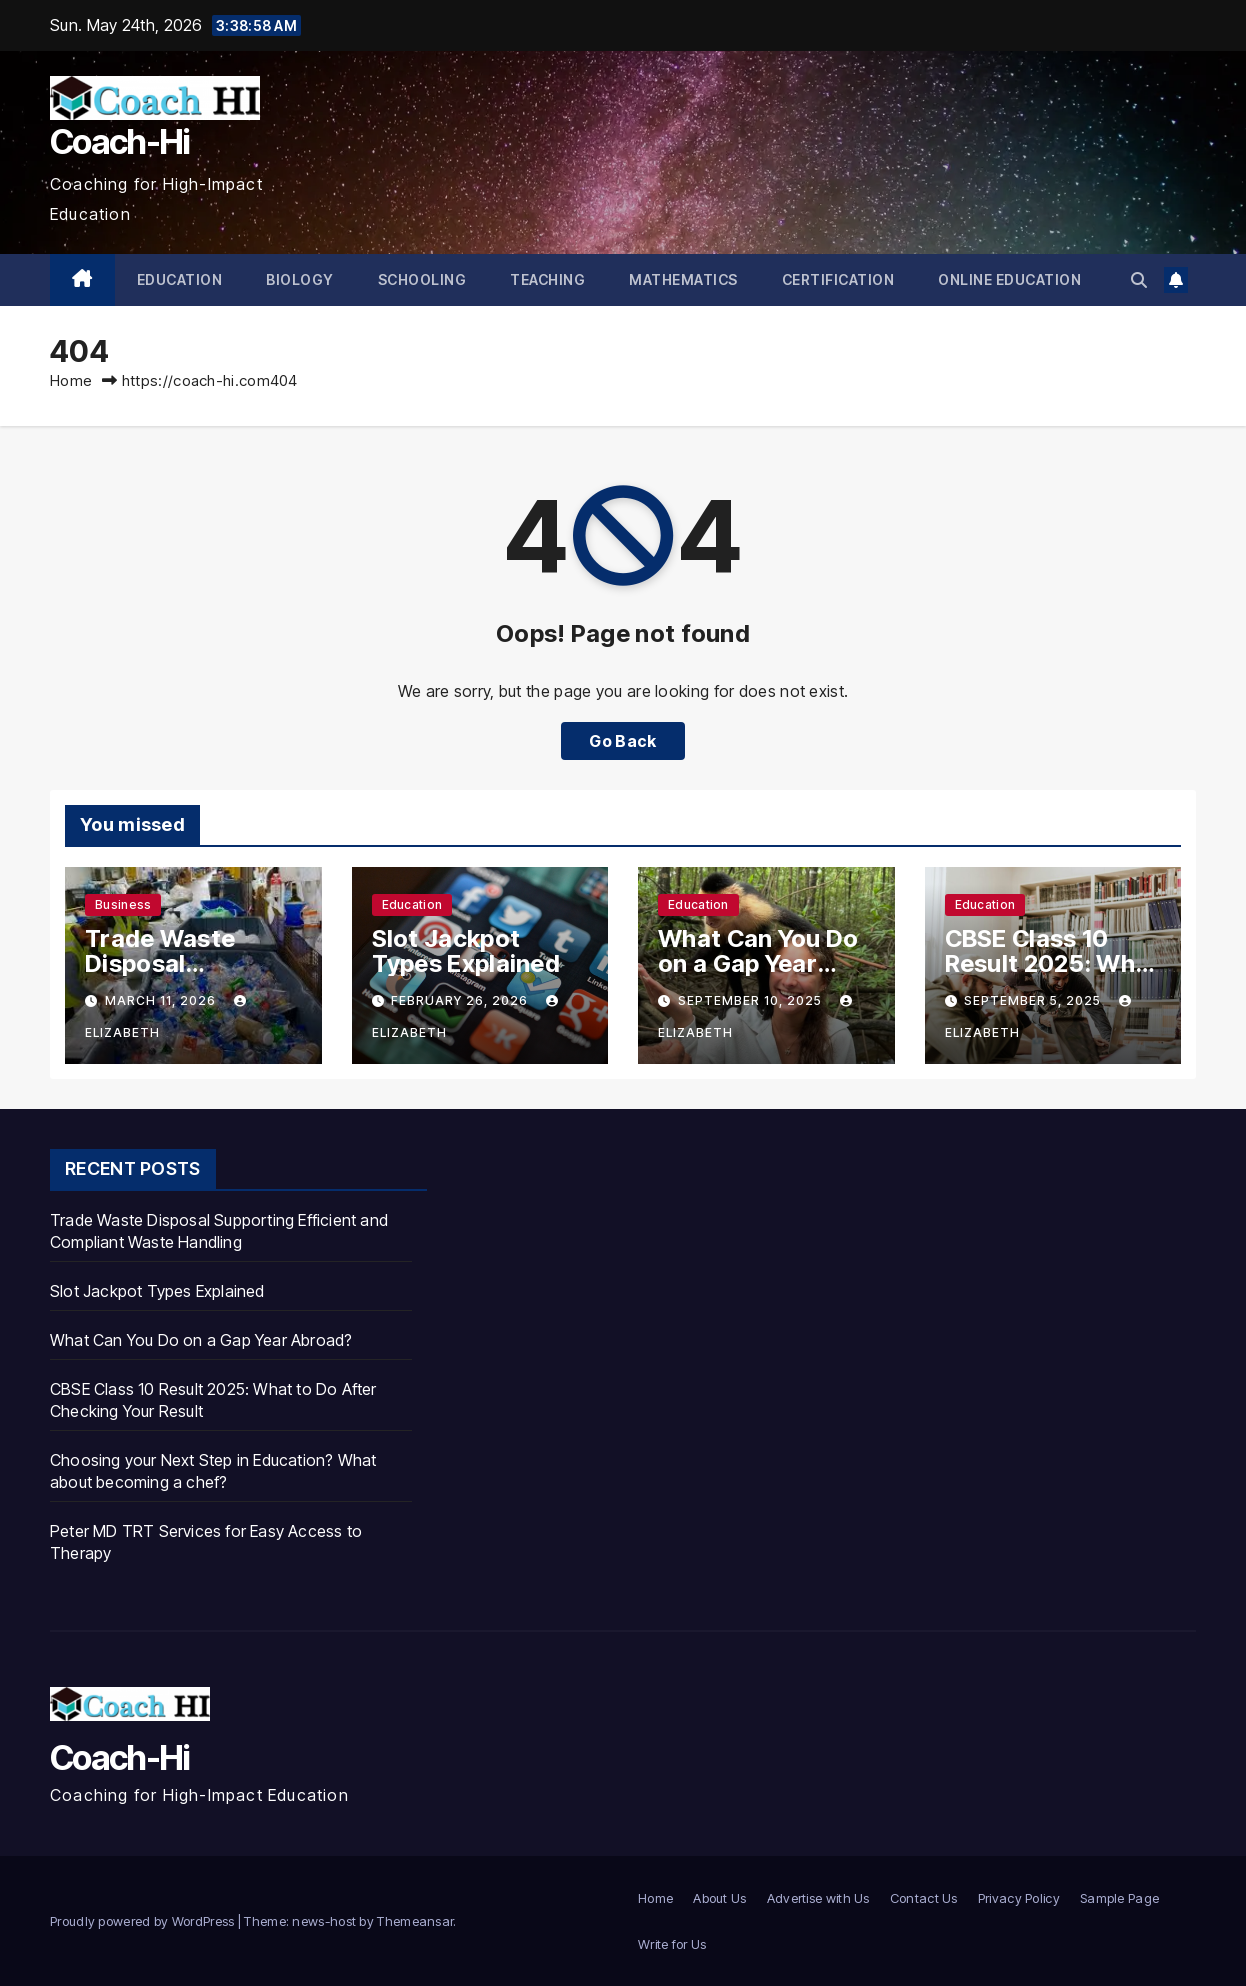 The width and height of the screenshot is (1246, 1986). I want to click on Write for Us, so click(672, 1944).